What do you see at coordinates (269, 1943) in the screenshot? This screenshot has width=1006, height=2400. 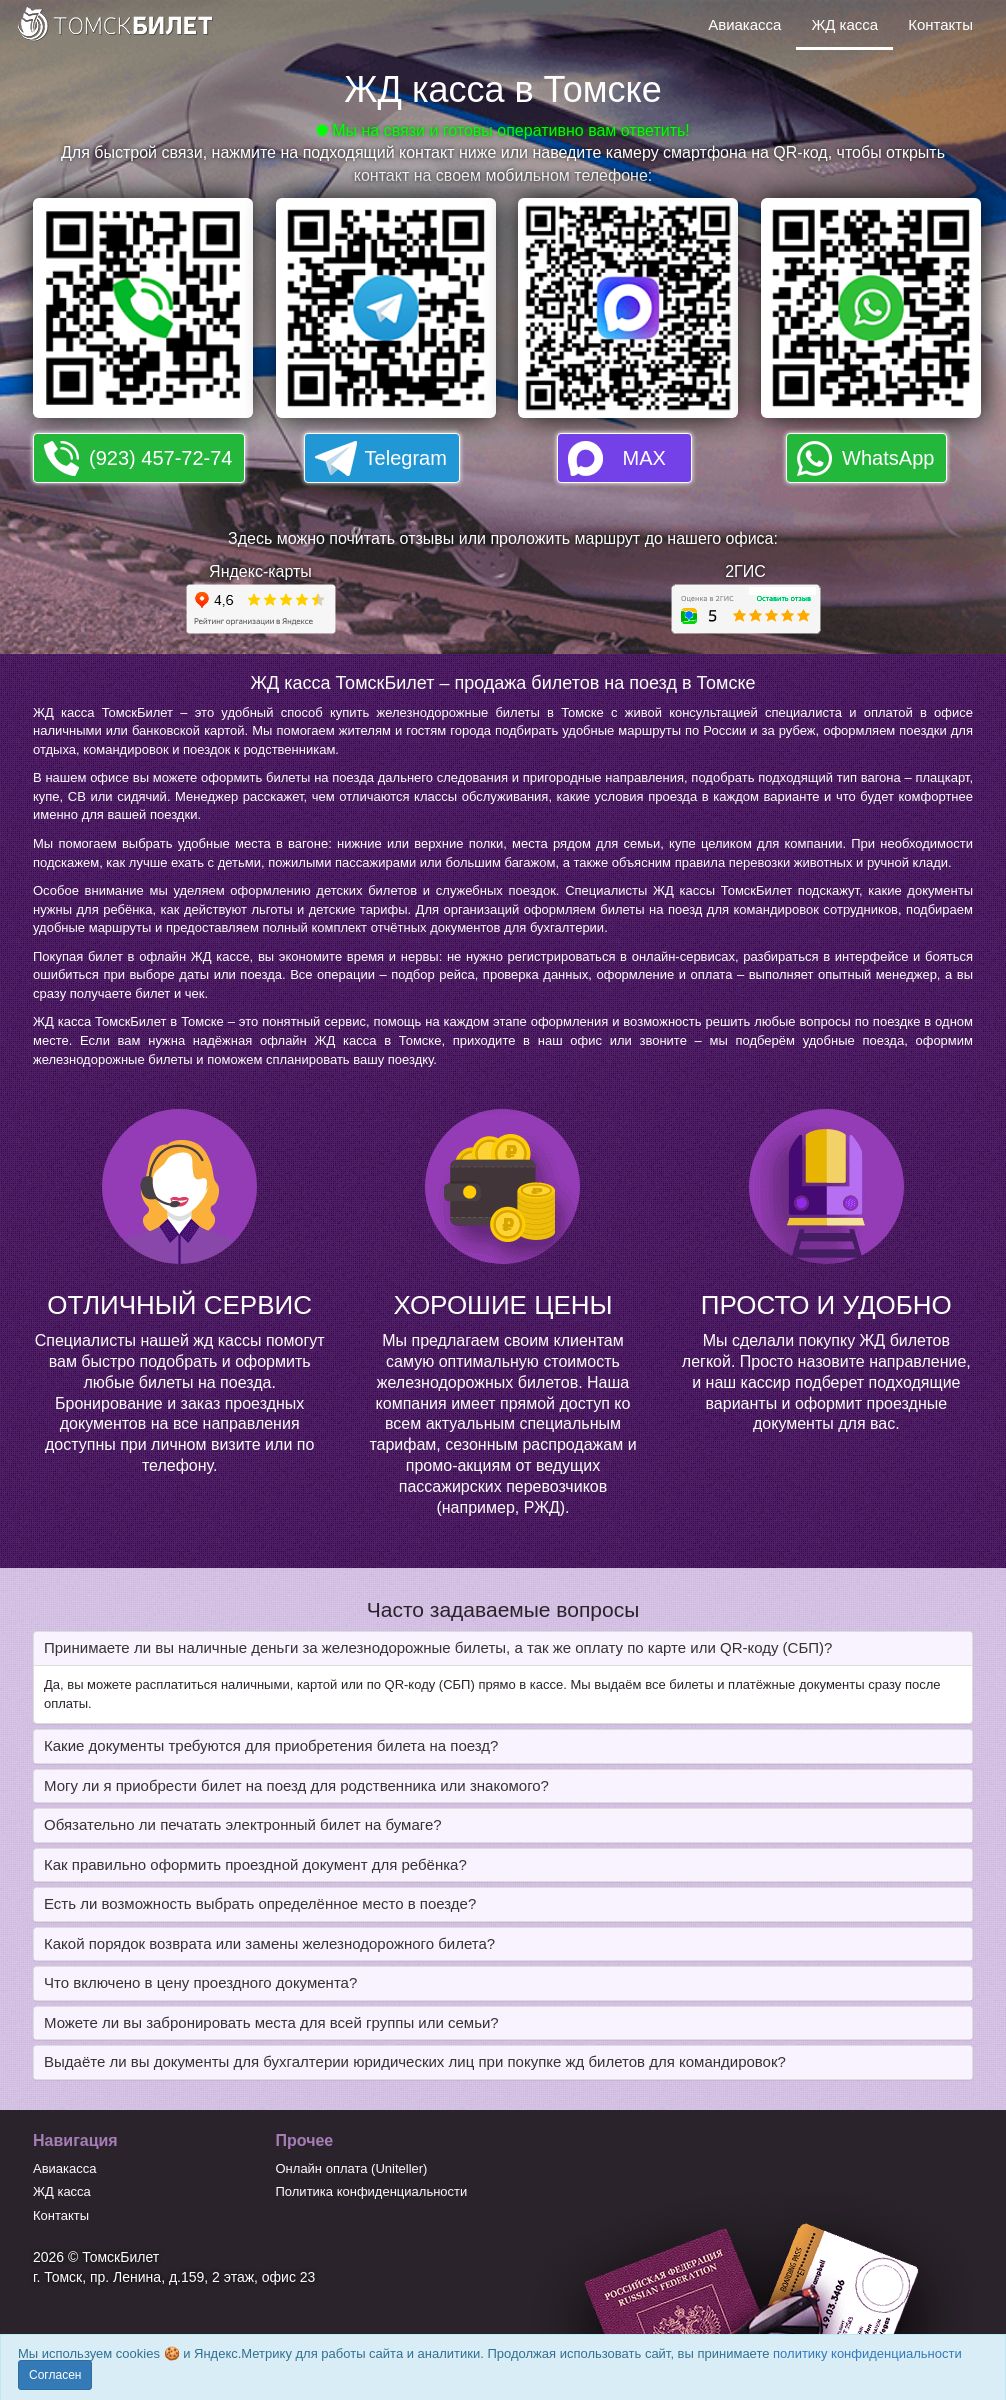 I see `Какой порядок возврата или замены железнодорожного билета? [button]` at bounding box center [269, 1943].